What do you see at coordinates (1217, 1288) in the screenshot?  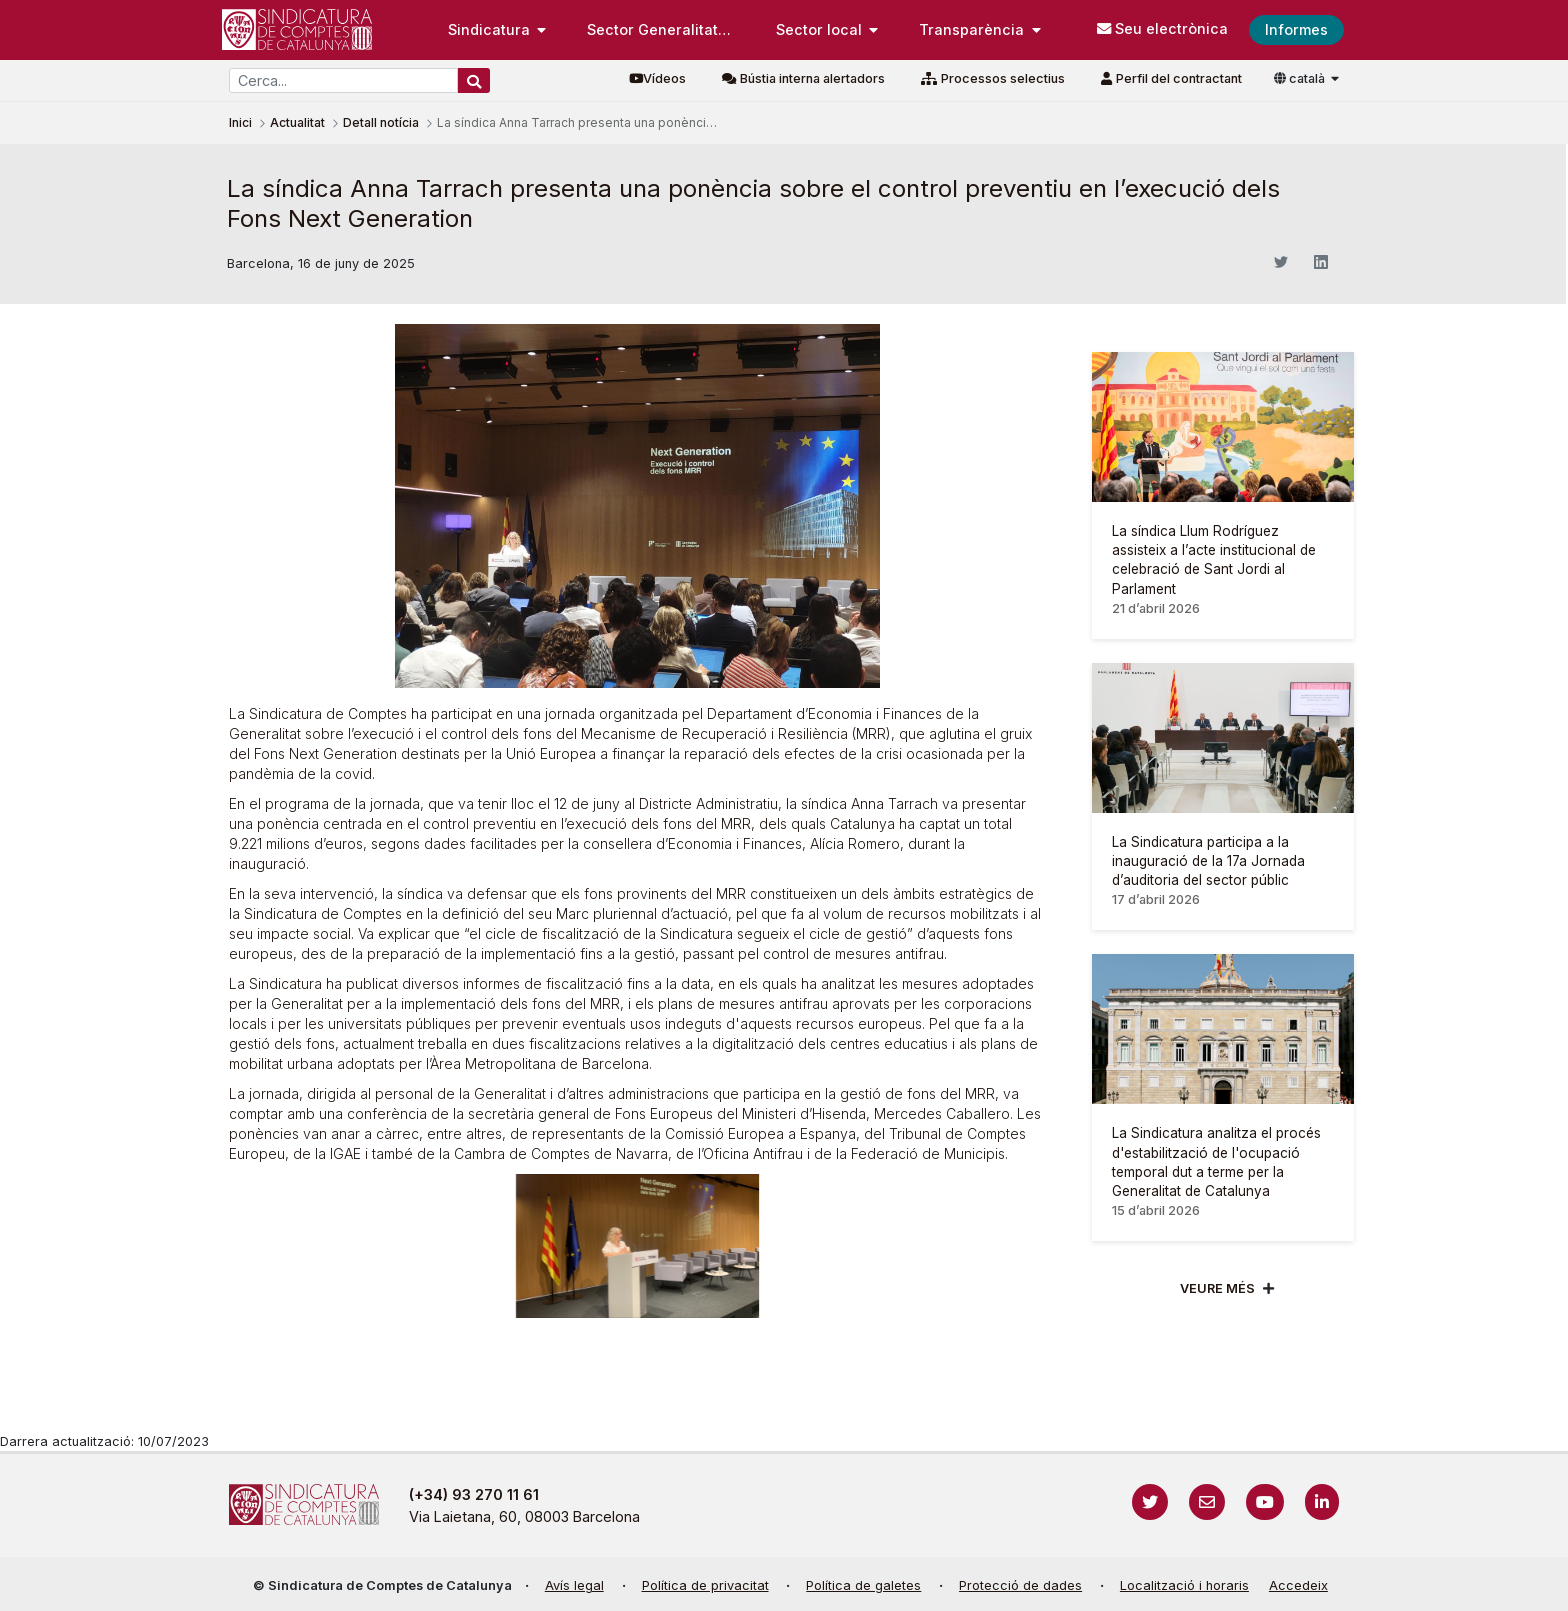 I see `Veure més` at bounding box center [1217, 1288].